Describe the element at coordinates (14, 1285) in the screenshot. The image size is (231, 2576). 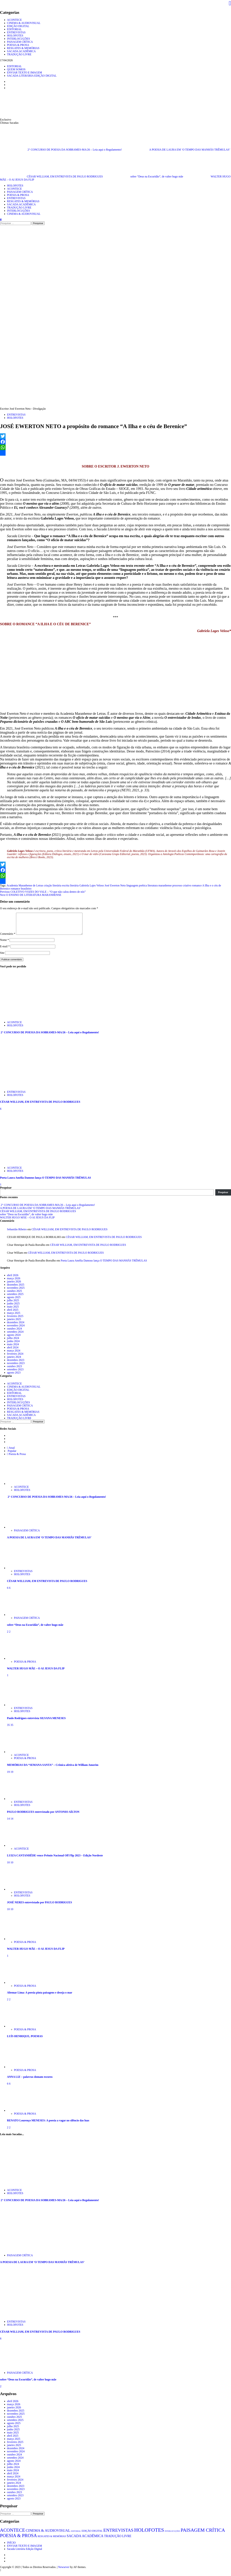
I see `janeiro 2026` at that location.